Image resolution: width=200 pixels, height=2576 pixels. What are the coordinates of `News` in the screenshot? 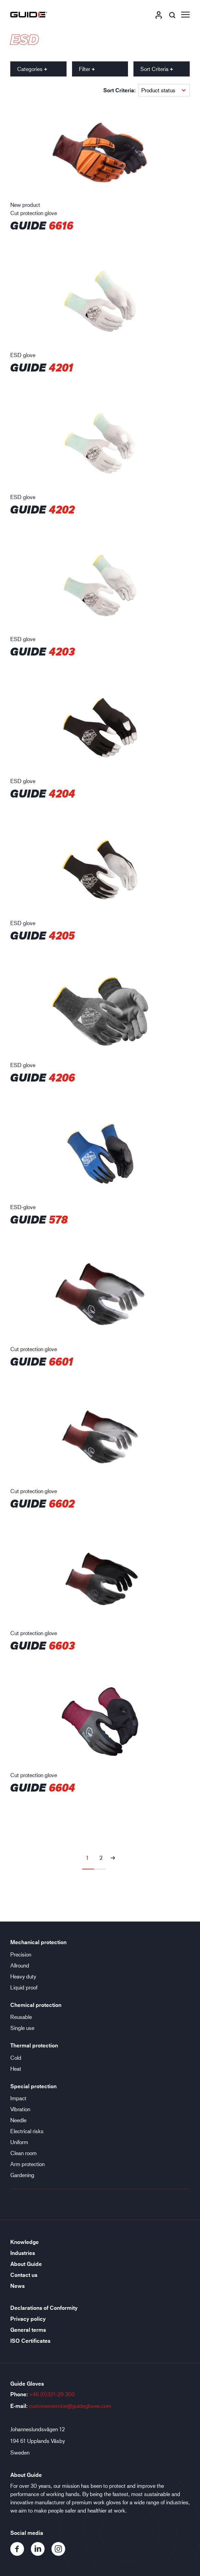 It's located at (17, 2285).